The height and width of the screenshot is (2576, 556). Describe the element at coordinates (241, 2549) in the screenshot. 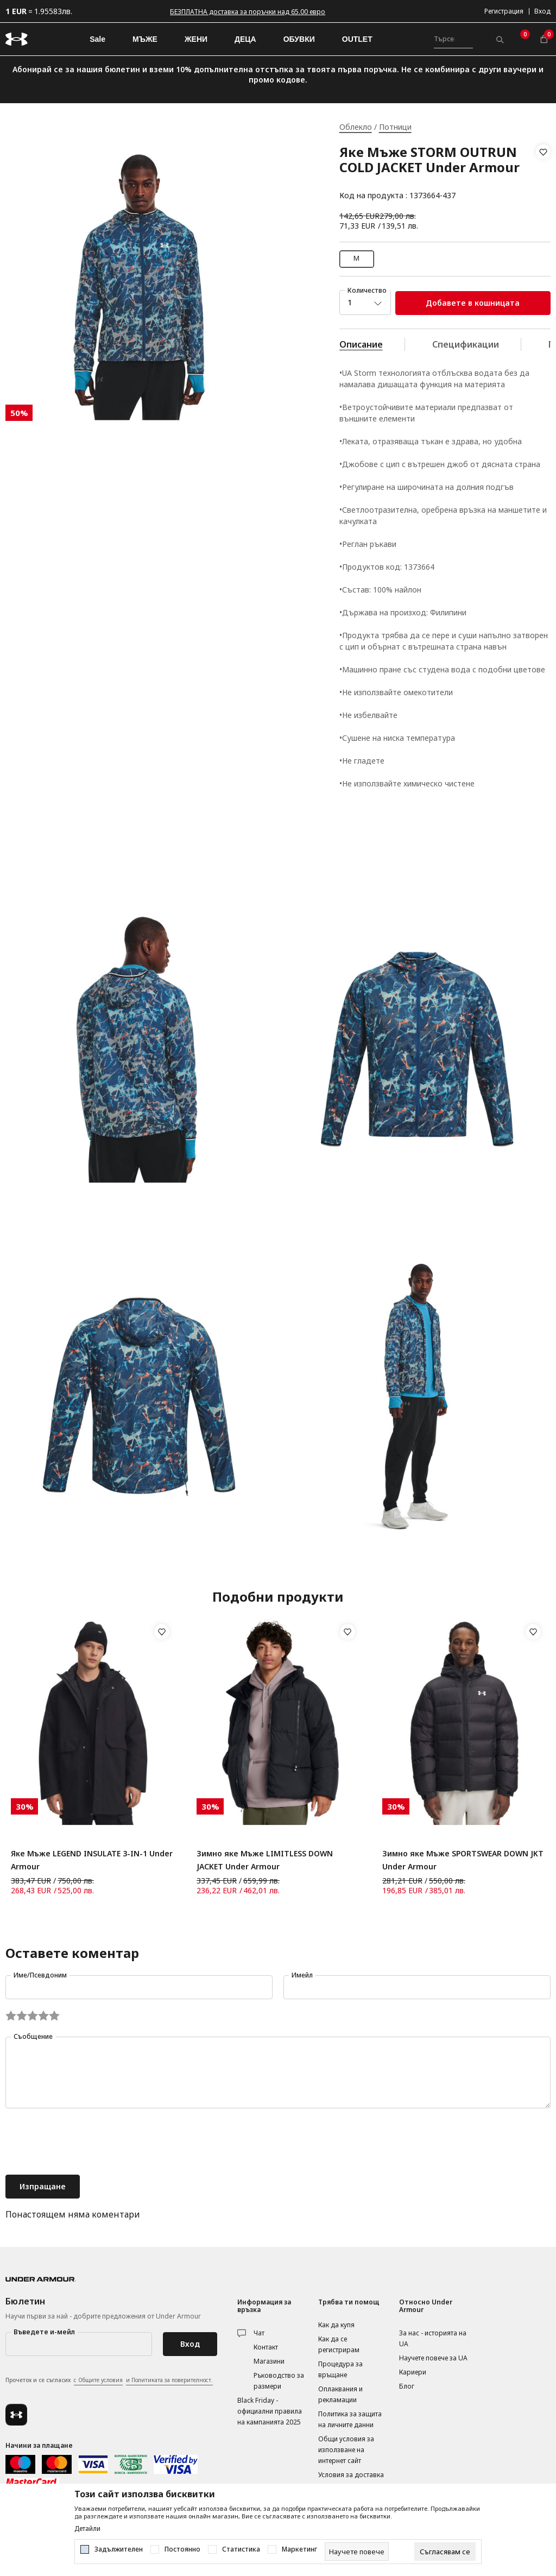

I see `Статистика` at that location.